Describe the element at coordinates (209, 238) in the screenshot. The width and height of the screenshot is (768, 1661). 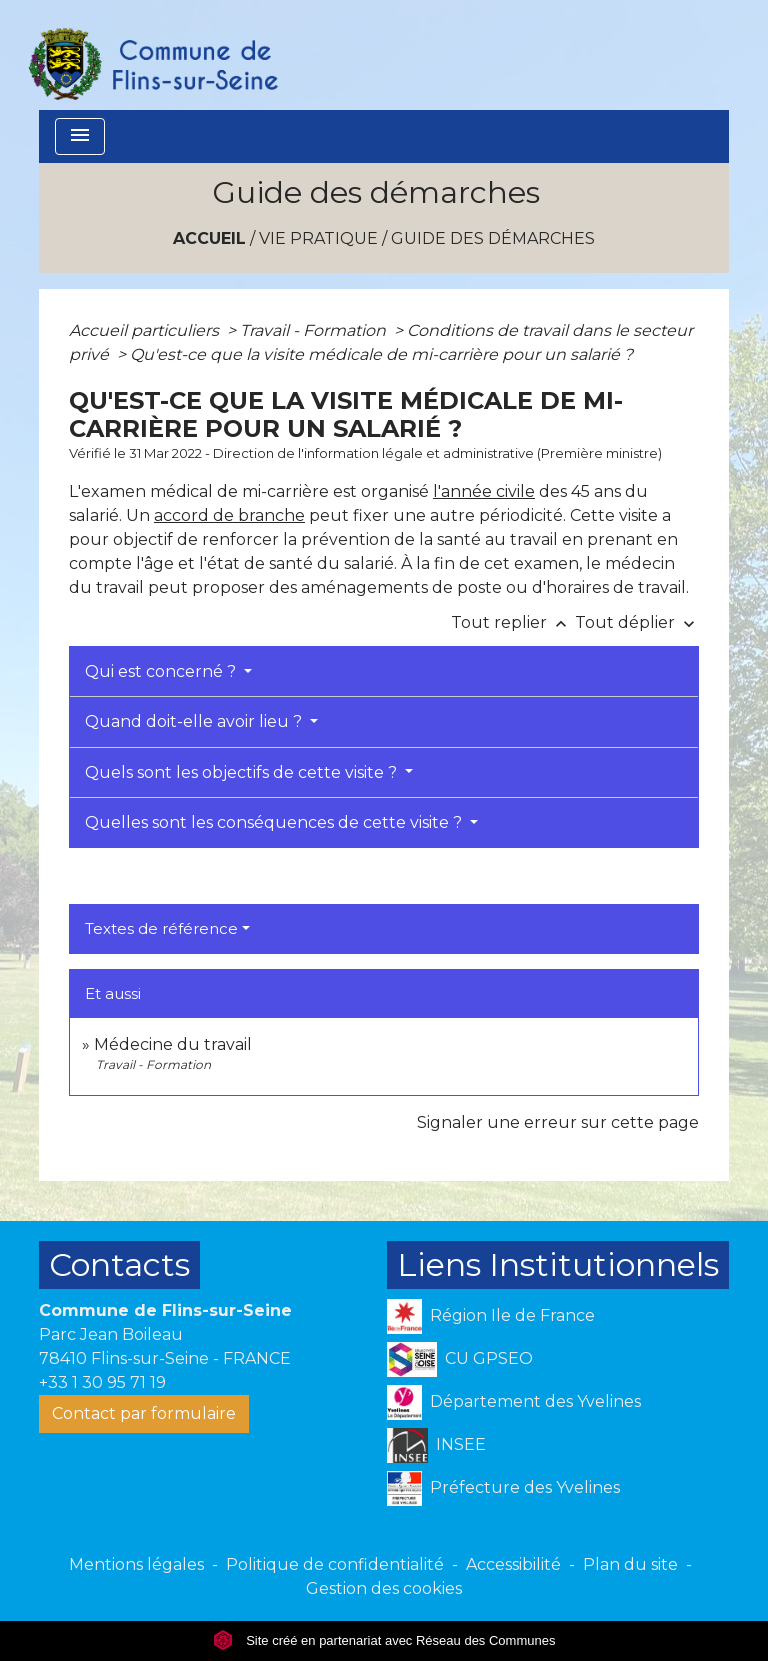
I see `Accueil` at that location.